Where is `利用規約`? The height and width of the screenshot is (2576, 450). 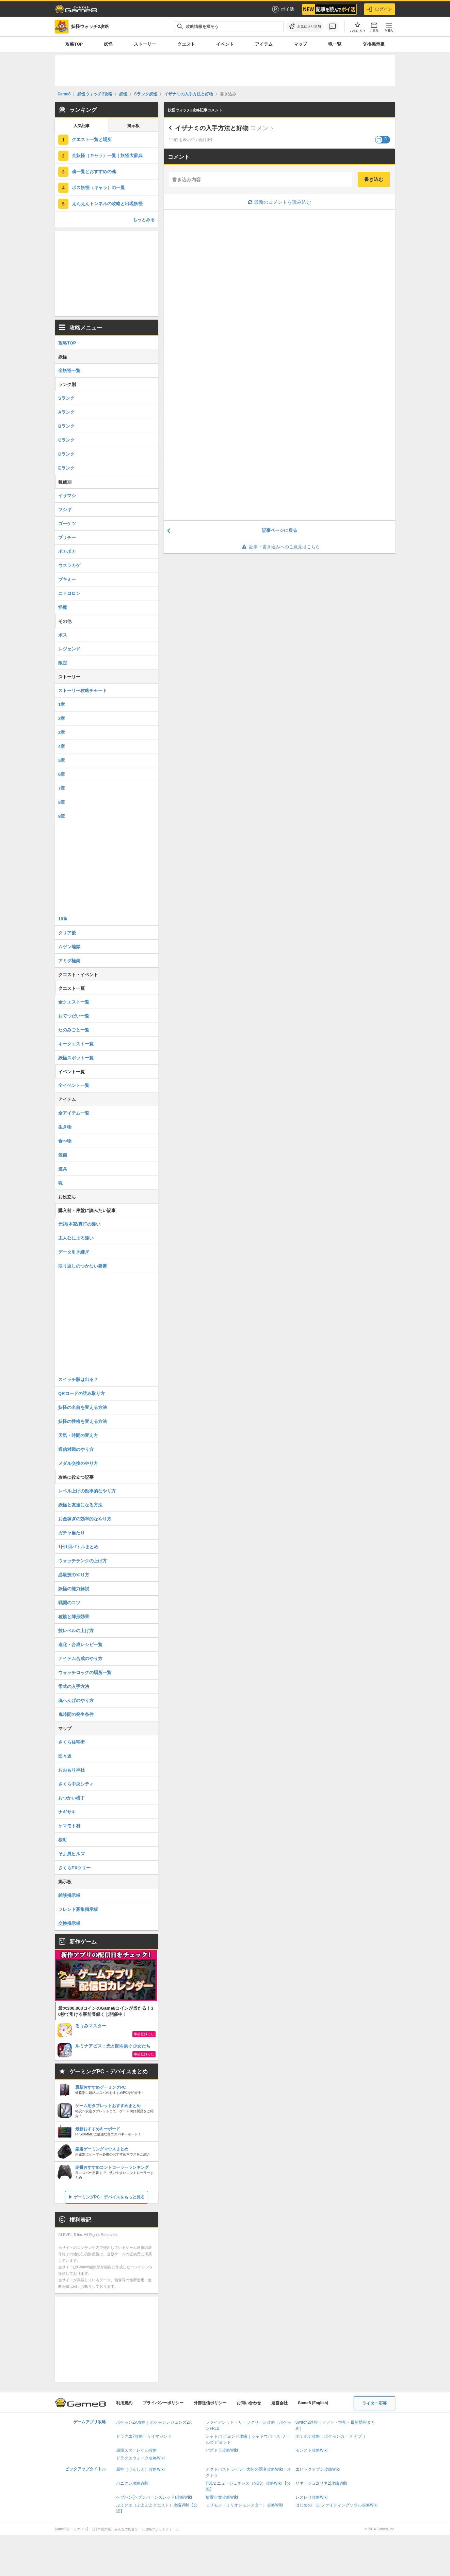
利用規約 is located at coordinates (124, 2403).